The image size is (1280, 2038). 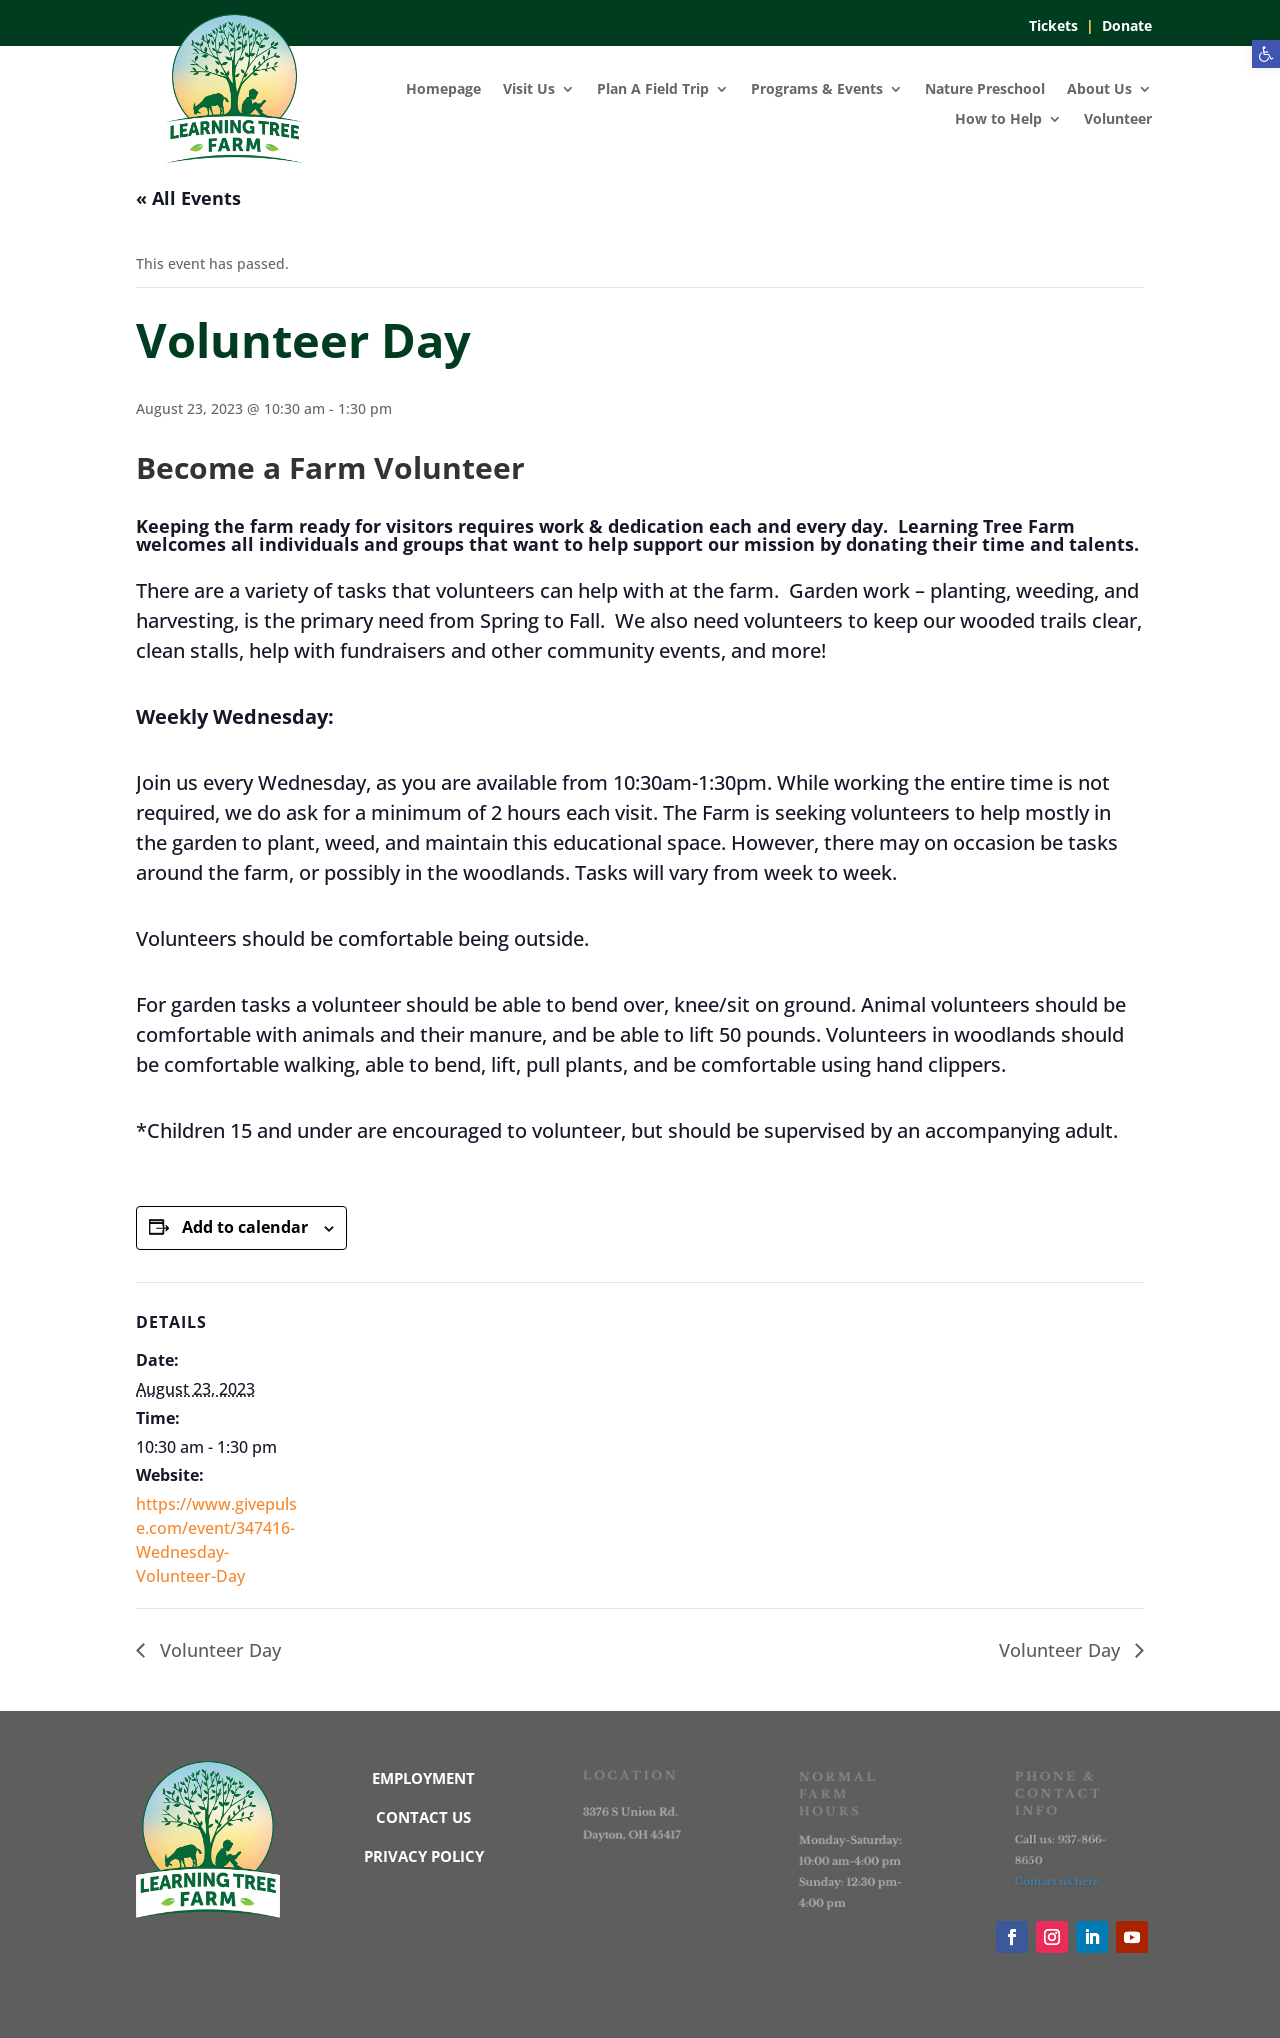 I want to click on « All Events, so click(x=188, y=198).